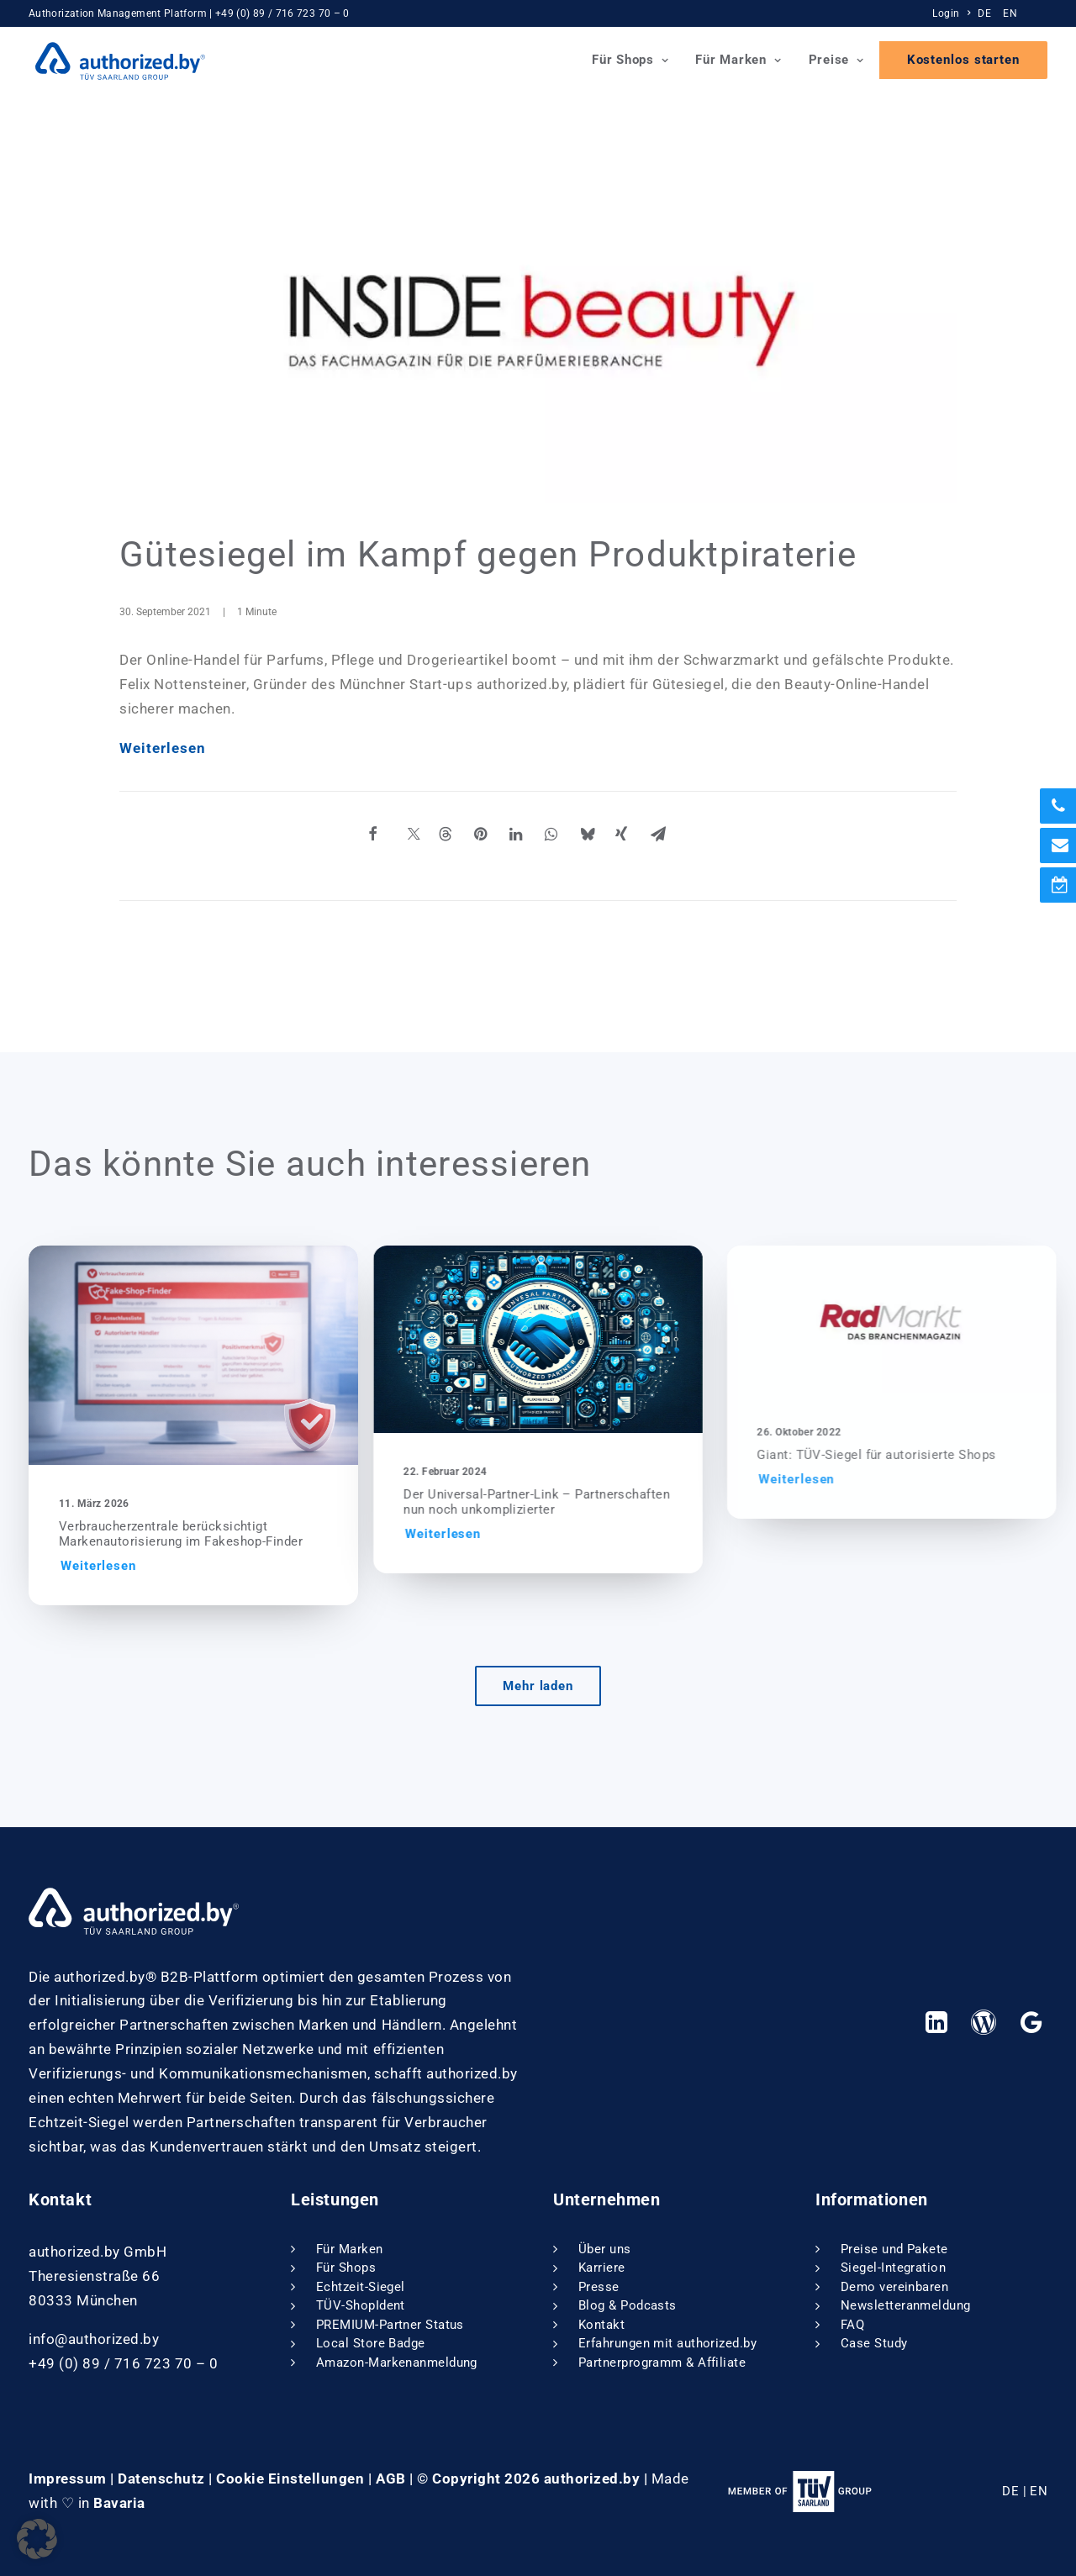  What do you see at coordinates (601, 2324) in the screenshot?
I see `Kontakt` at bounding box center [601, 2324].